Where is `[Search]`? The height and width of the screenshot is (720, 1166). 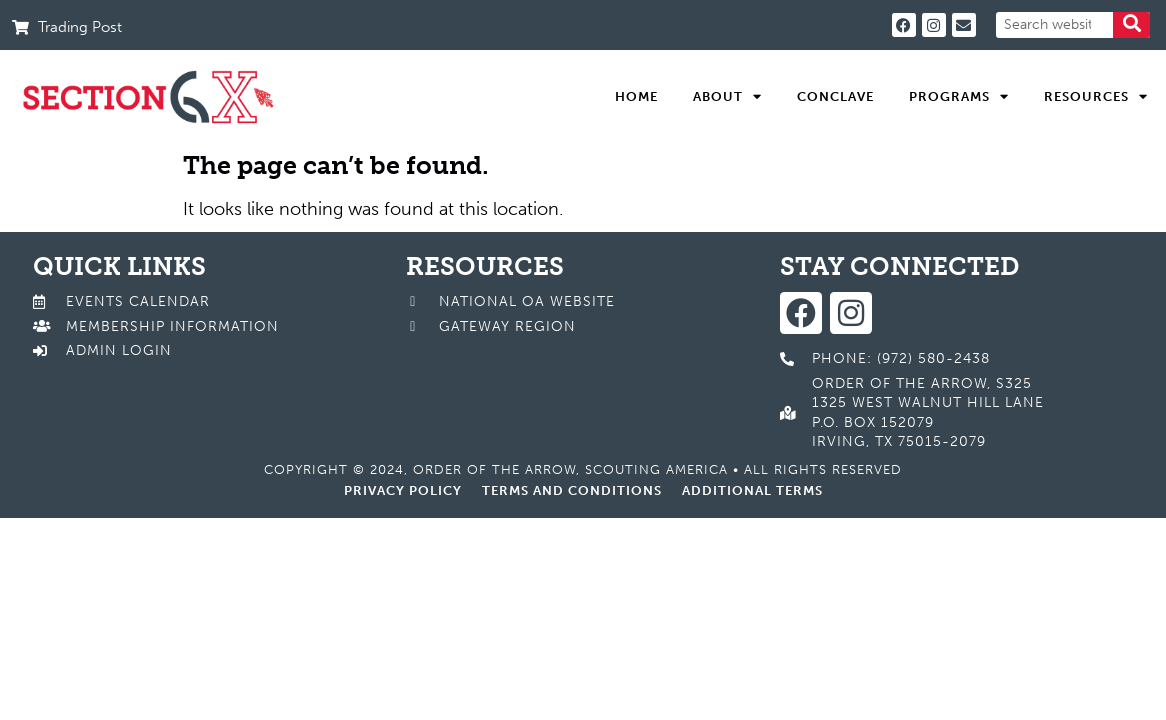
[Search] is located at coordinates (1131, 25).